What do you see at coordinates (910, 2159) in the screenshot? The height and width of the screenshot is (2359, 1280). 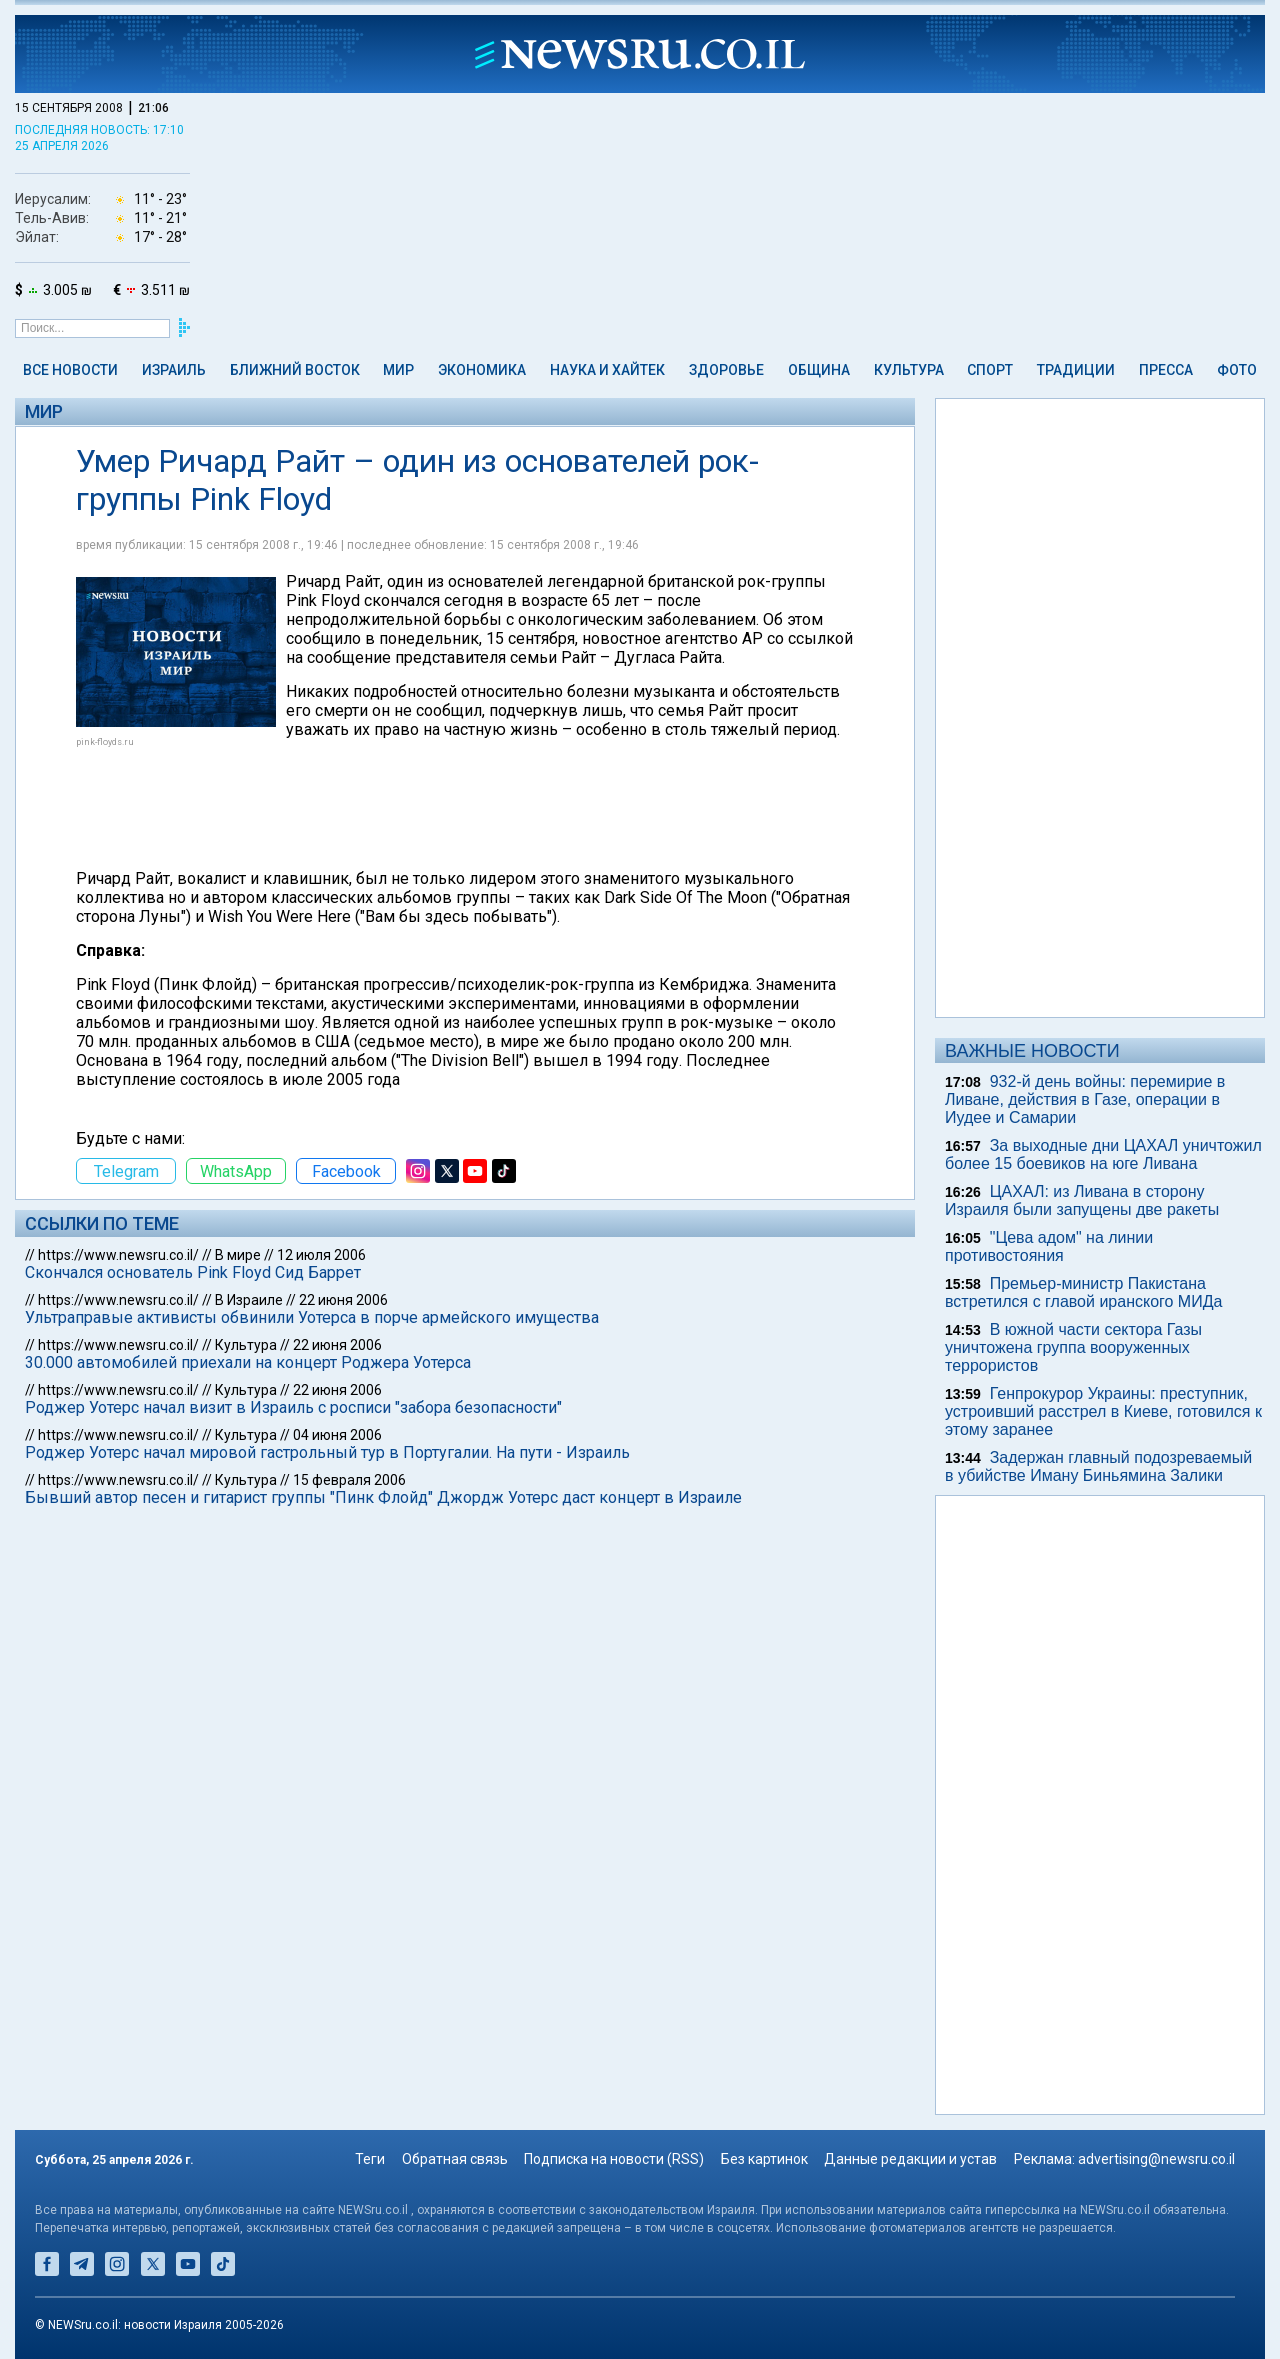 I see `Данные редакции и устав` at bounding box center [910, 2159].